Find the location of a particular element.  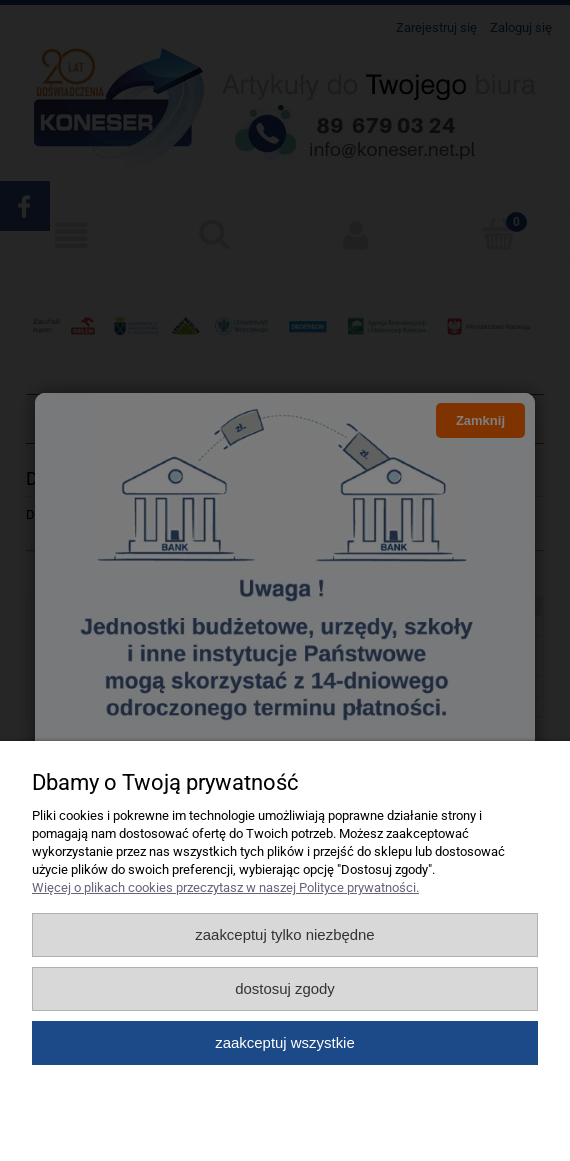

Więcej o plikach cookies przeczytasz w naszej Polityce prywatności. is located at coordinates (225, 887).